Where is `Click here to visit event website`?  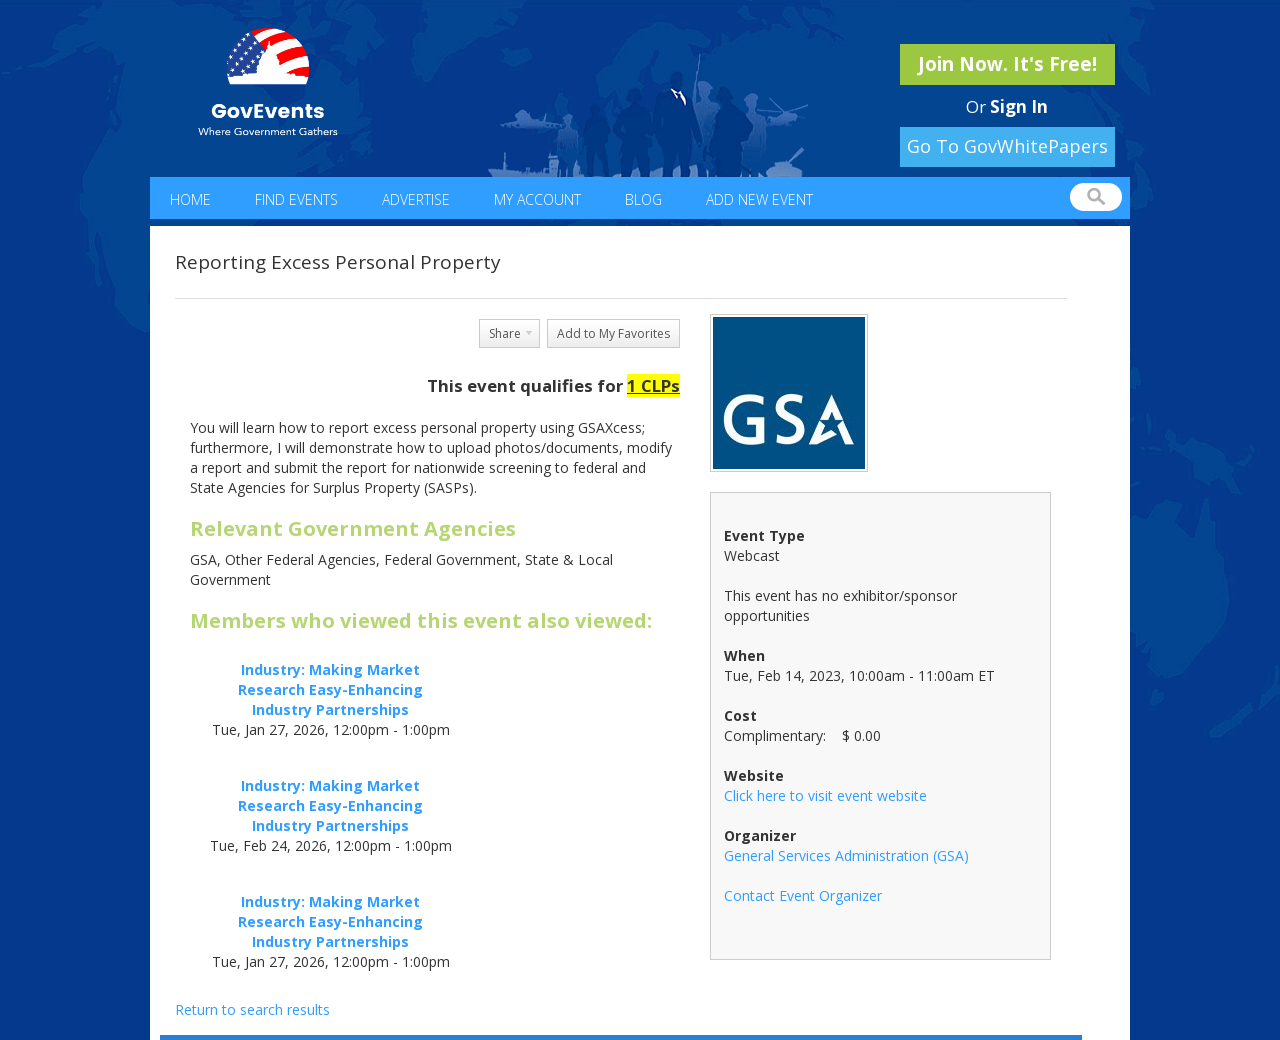 Click here to visit event website is located at coordinates (825, 795).